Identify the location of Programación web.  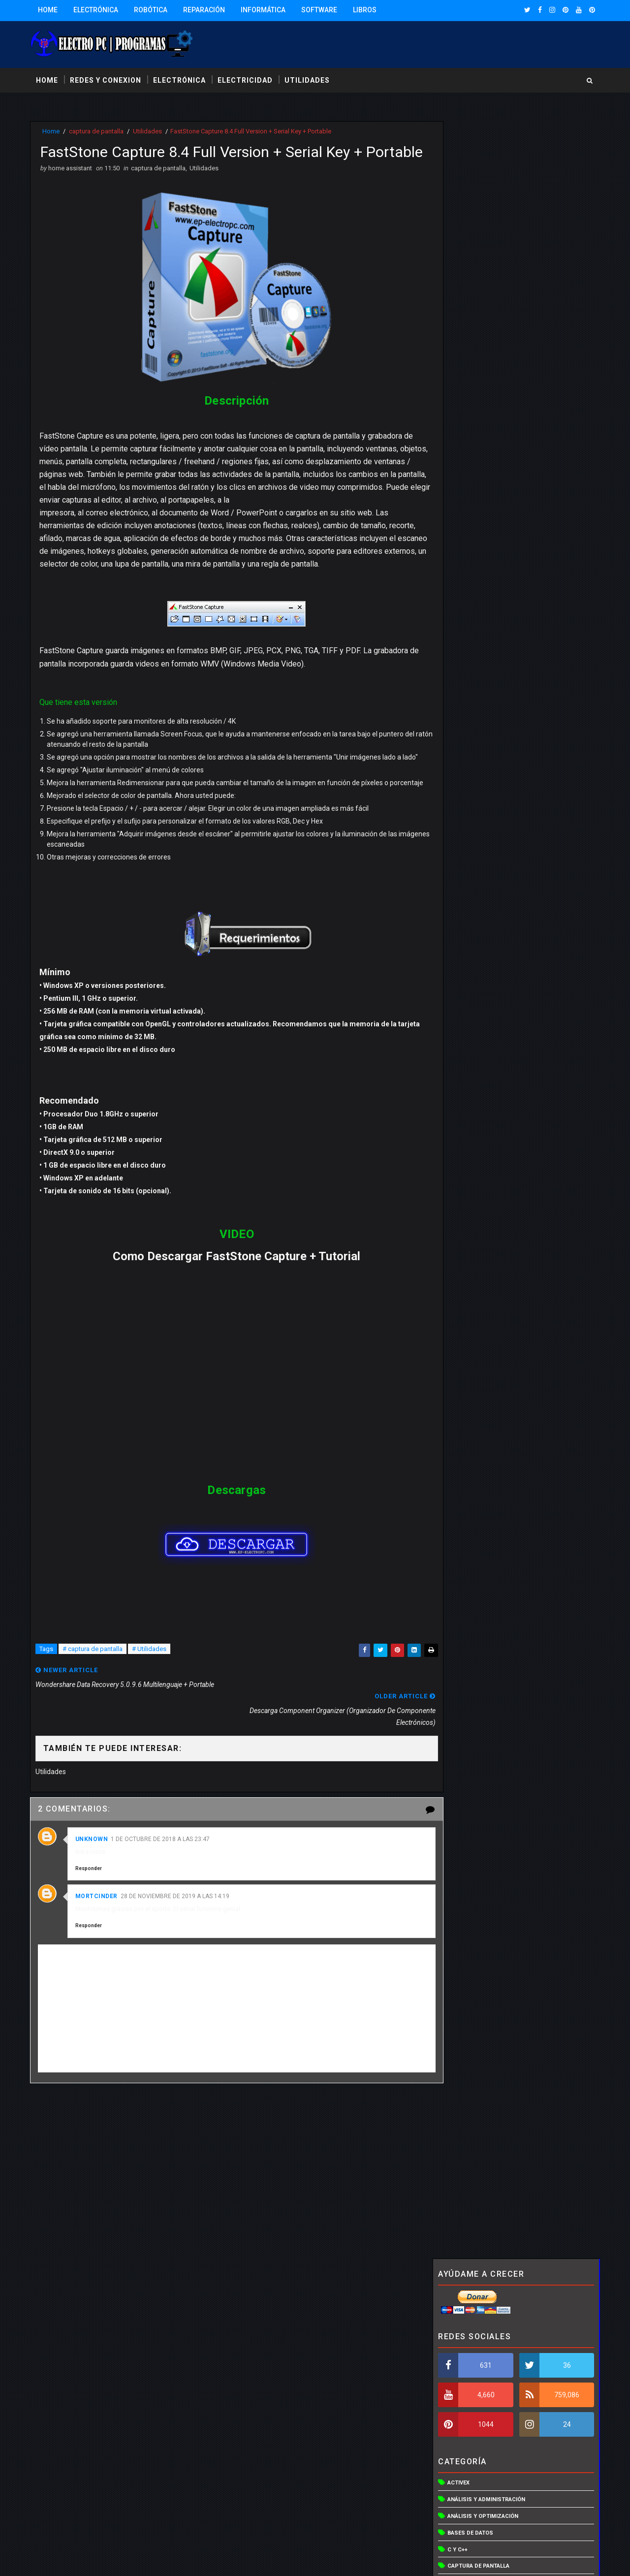
(473, 810).